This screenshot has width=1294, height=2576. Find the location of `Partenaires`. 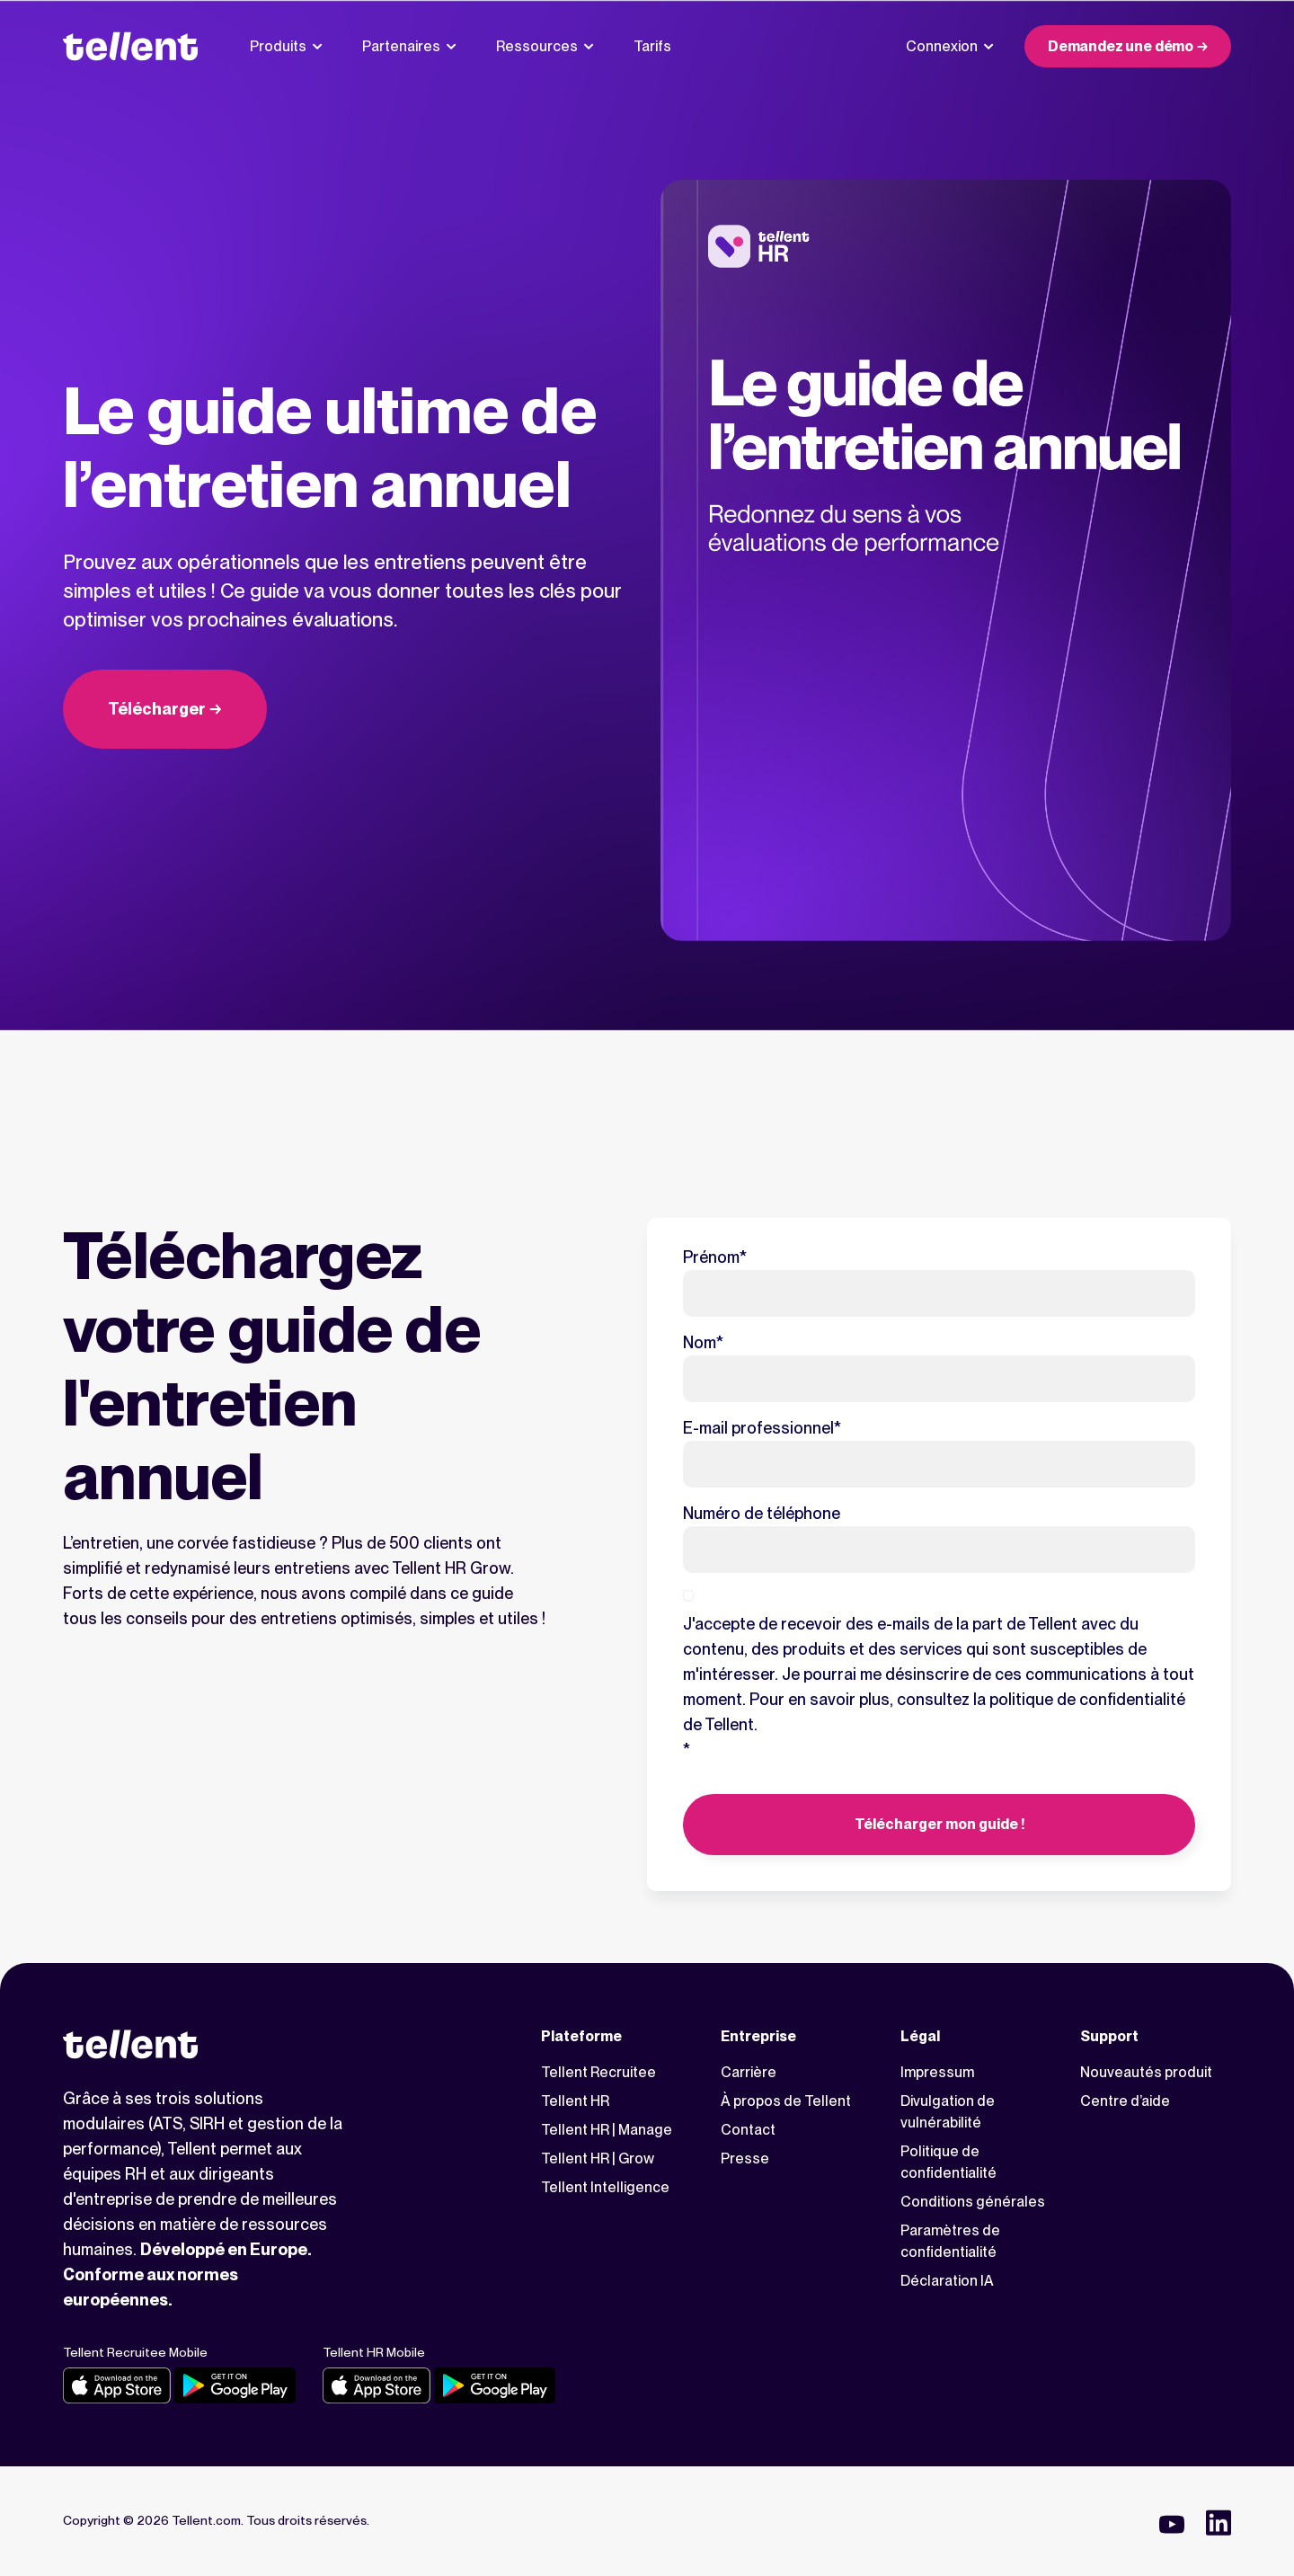

Partenaires is located at coordinates (409, 46).